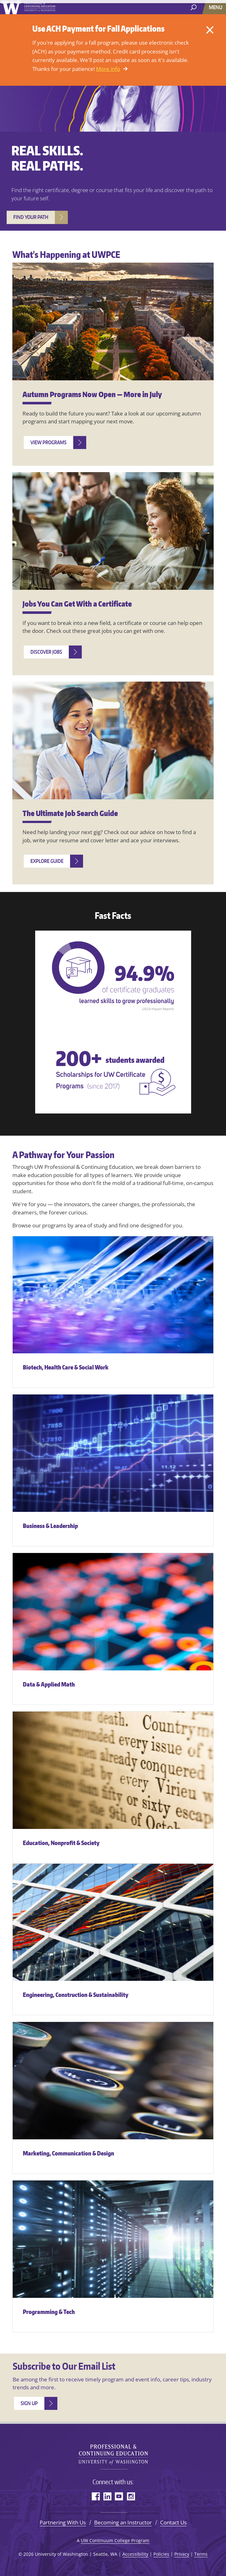  What do you see at coordinates (107, 2496) in the screenshot?
I see `LinkedIn` at bounding box center [107, 2496].